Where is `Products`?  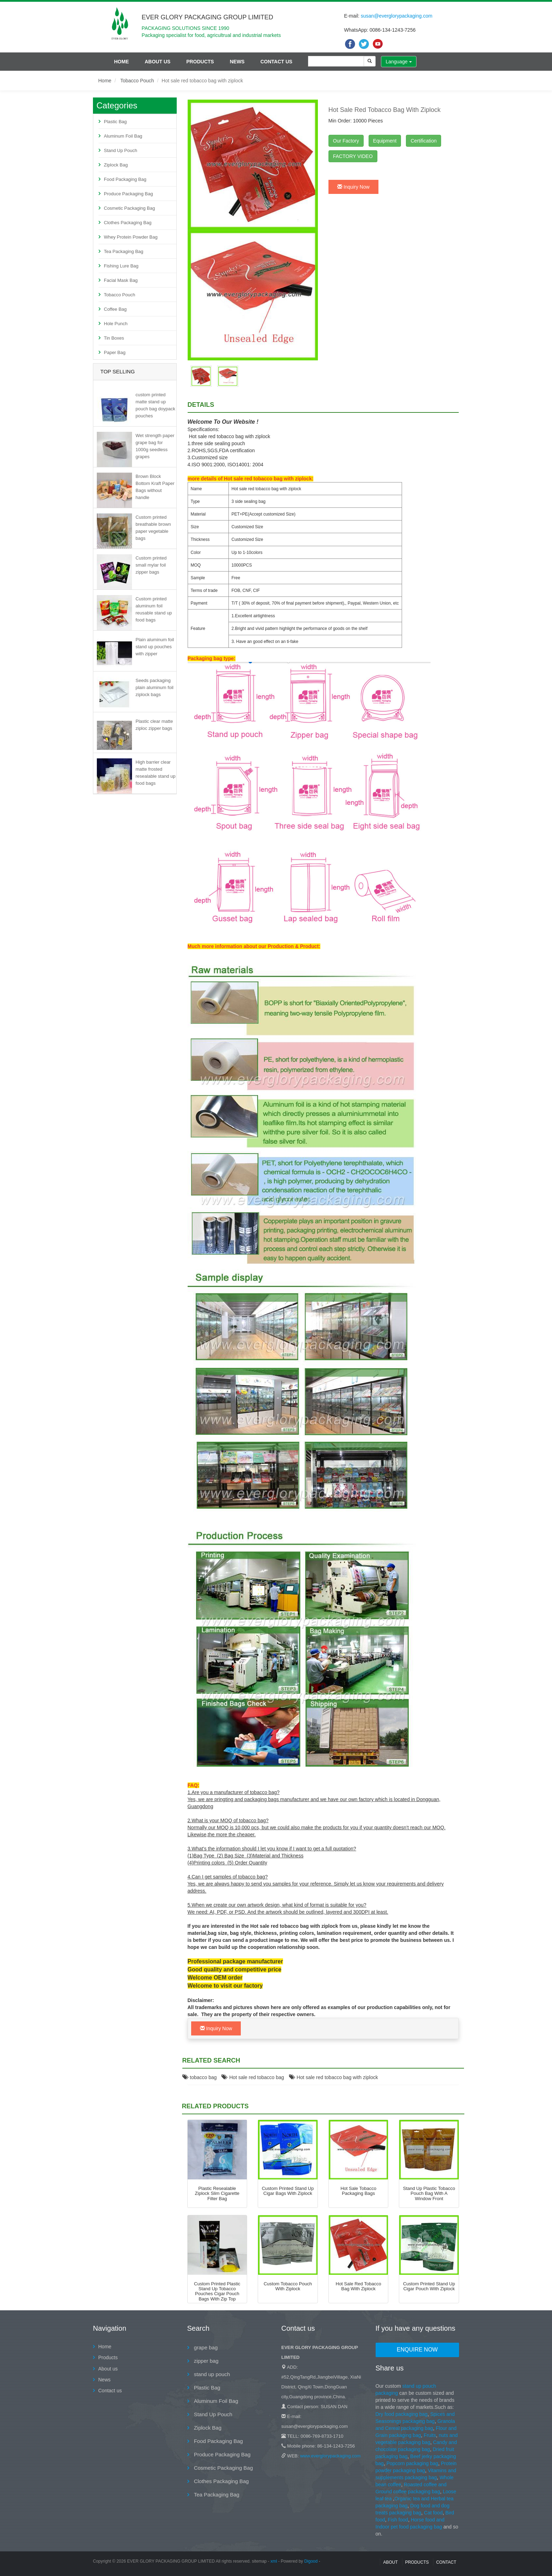
Products is located at coordinates (200, 61).